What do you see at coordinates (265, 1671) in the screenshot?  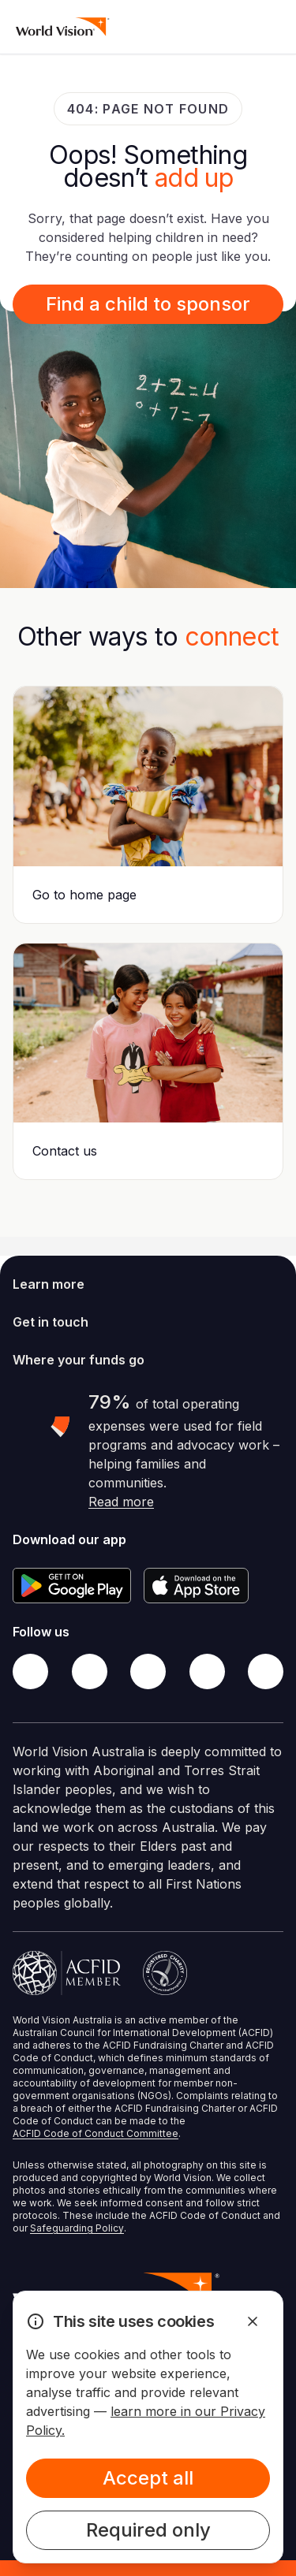 I see `[Youtube]` at bounding box center [265, 1671].